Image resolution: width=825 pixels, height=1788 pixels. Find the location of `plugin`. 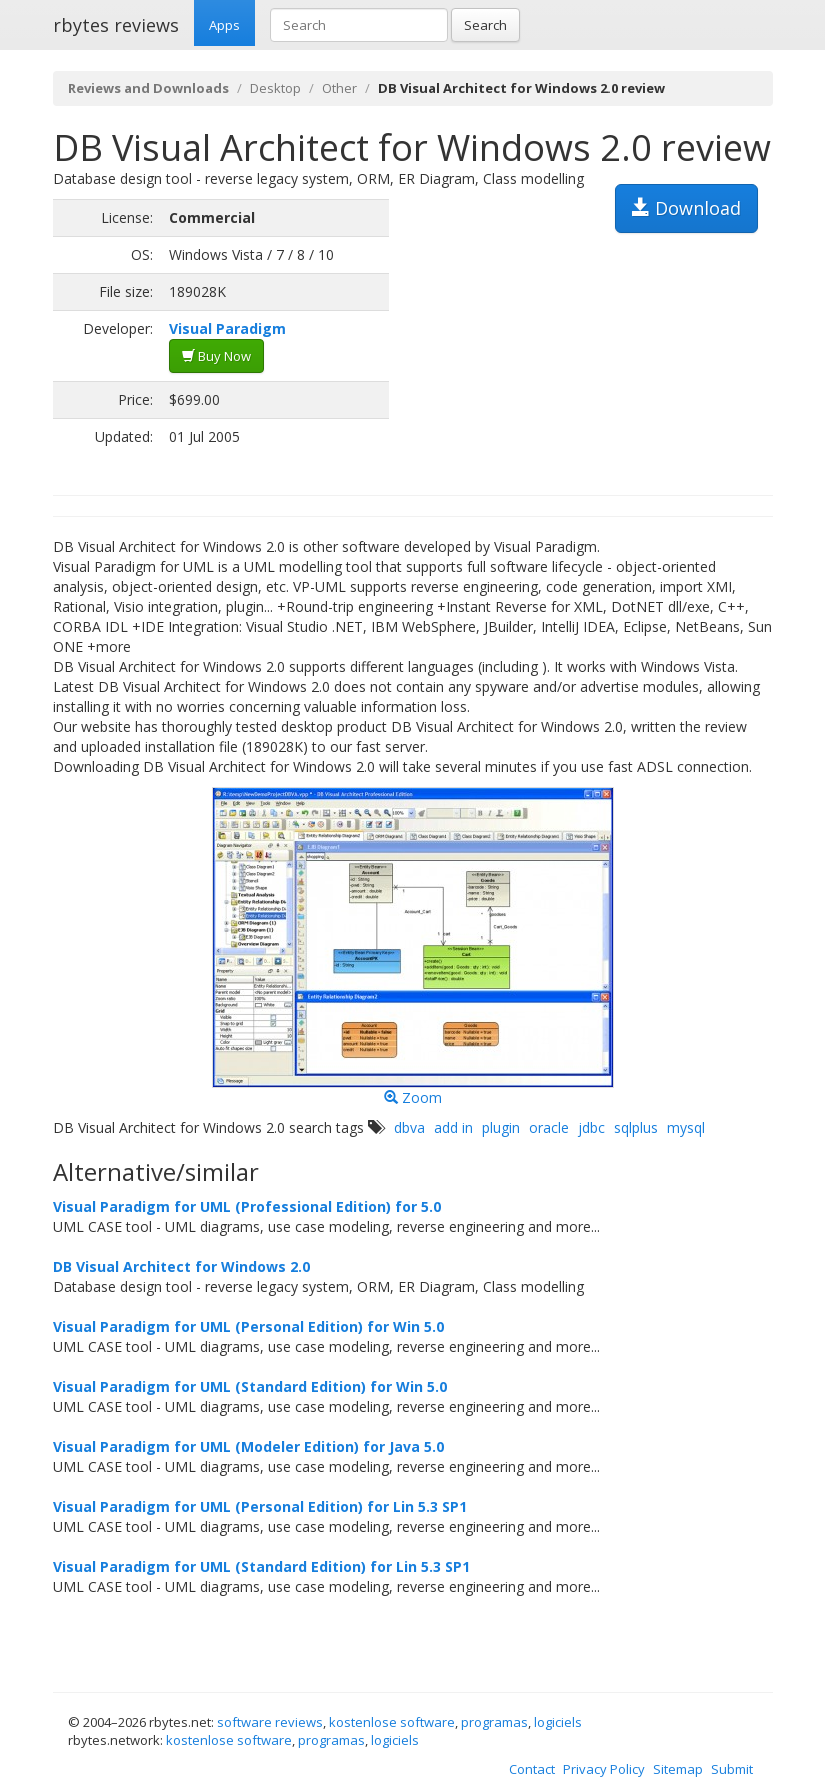

plugin is located at coordinates (501, 1127).